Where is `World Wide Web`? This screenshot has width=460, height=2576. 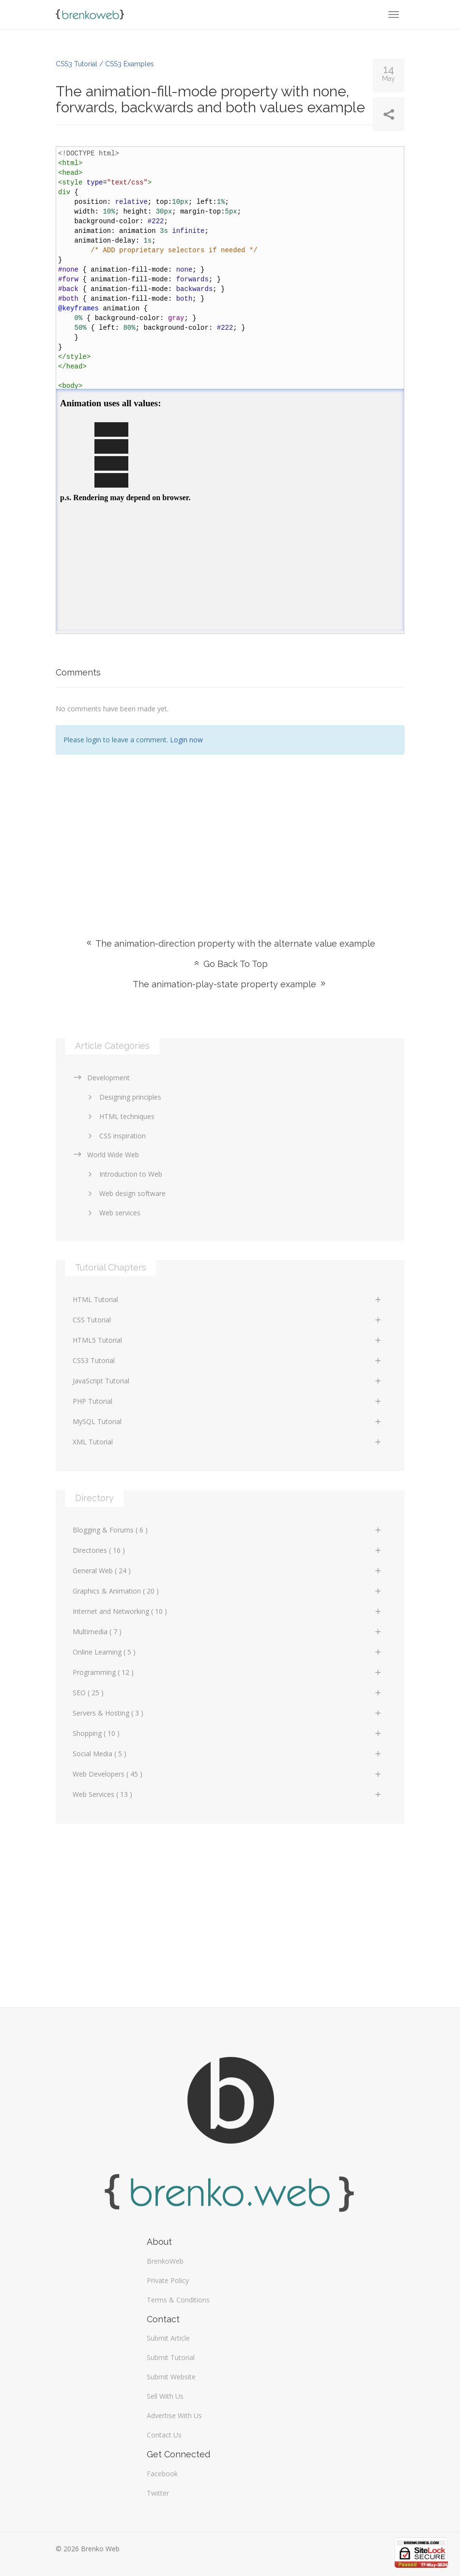
World Wide Web is located at coordinates (106, 1154).